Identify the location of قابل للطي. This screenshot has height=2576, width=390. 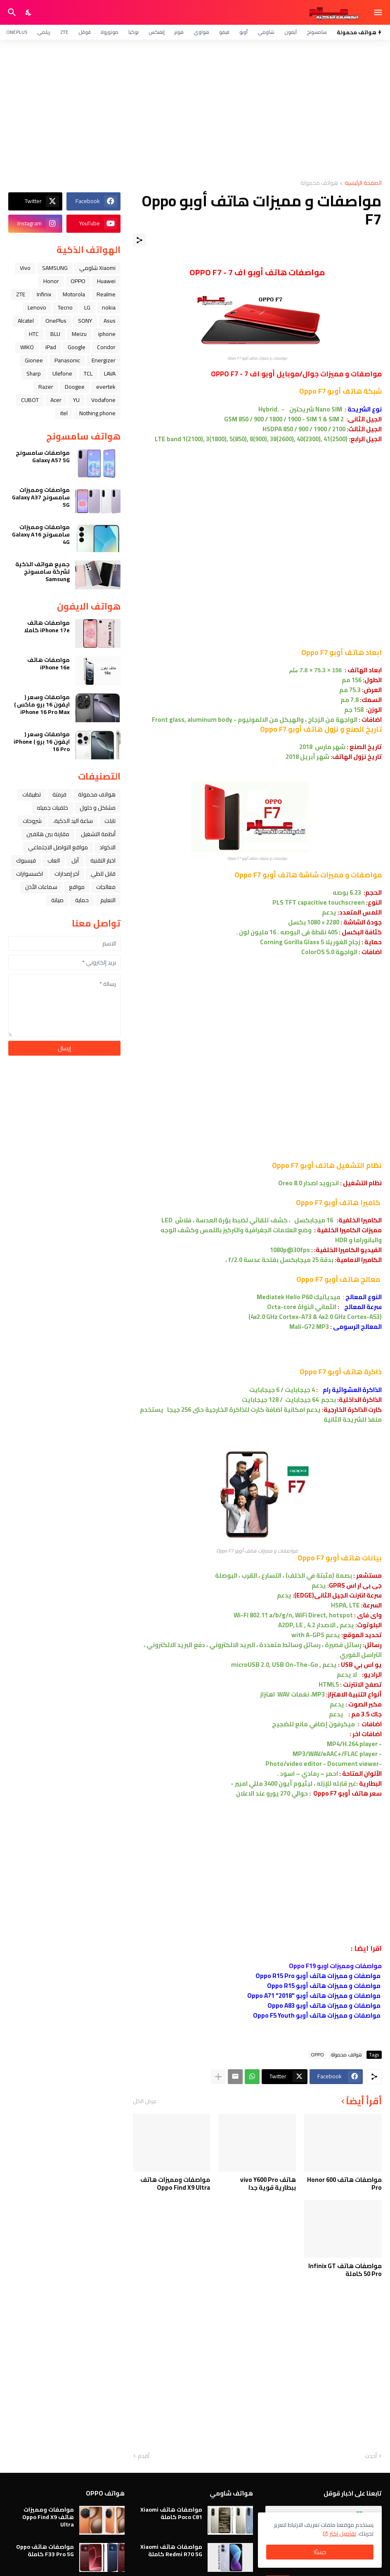
(103, 873).